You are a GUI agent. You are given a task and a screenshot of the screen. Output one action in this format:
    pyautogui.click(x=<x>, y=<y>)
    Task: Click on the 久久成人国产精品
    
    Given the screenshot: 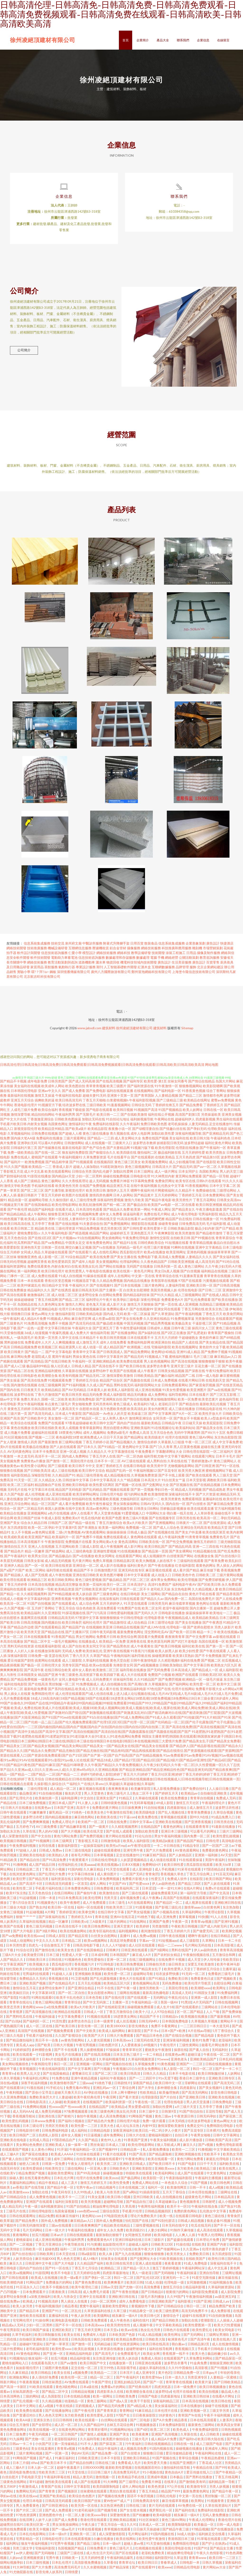 What is the action you would take?
    pyautogui.click(x=99, y=1387)
    